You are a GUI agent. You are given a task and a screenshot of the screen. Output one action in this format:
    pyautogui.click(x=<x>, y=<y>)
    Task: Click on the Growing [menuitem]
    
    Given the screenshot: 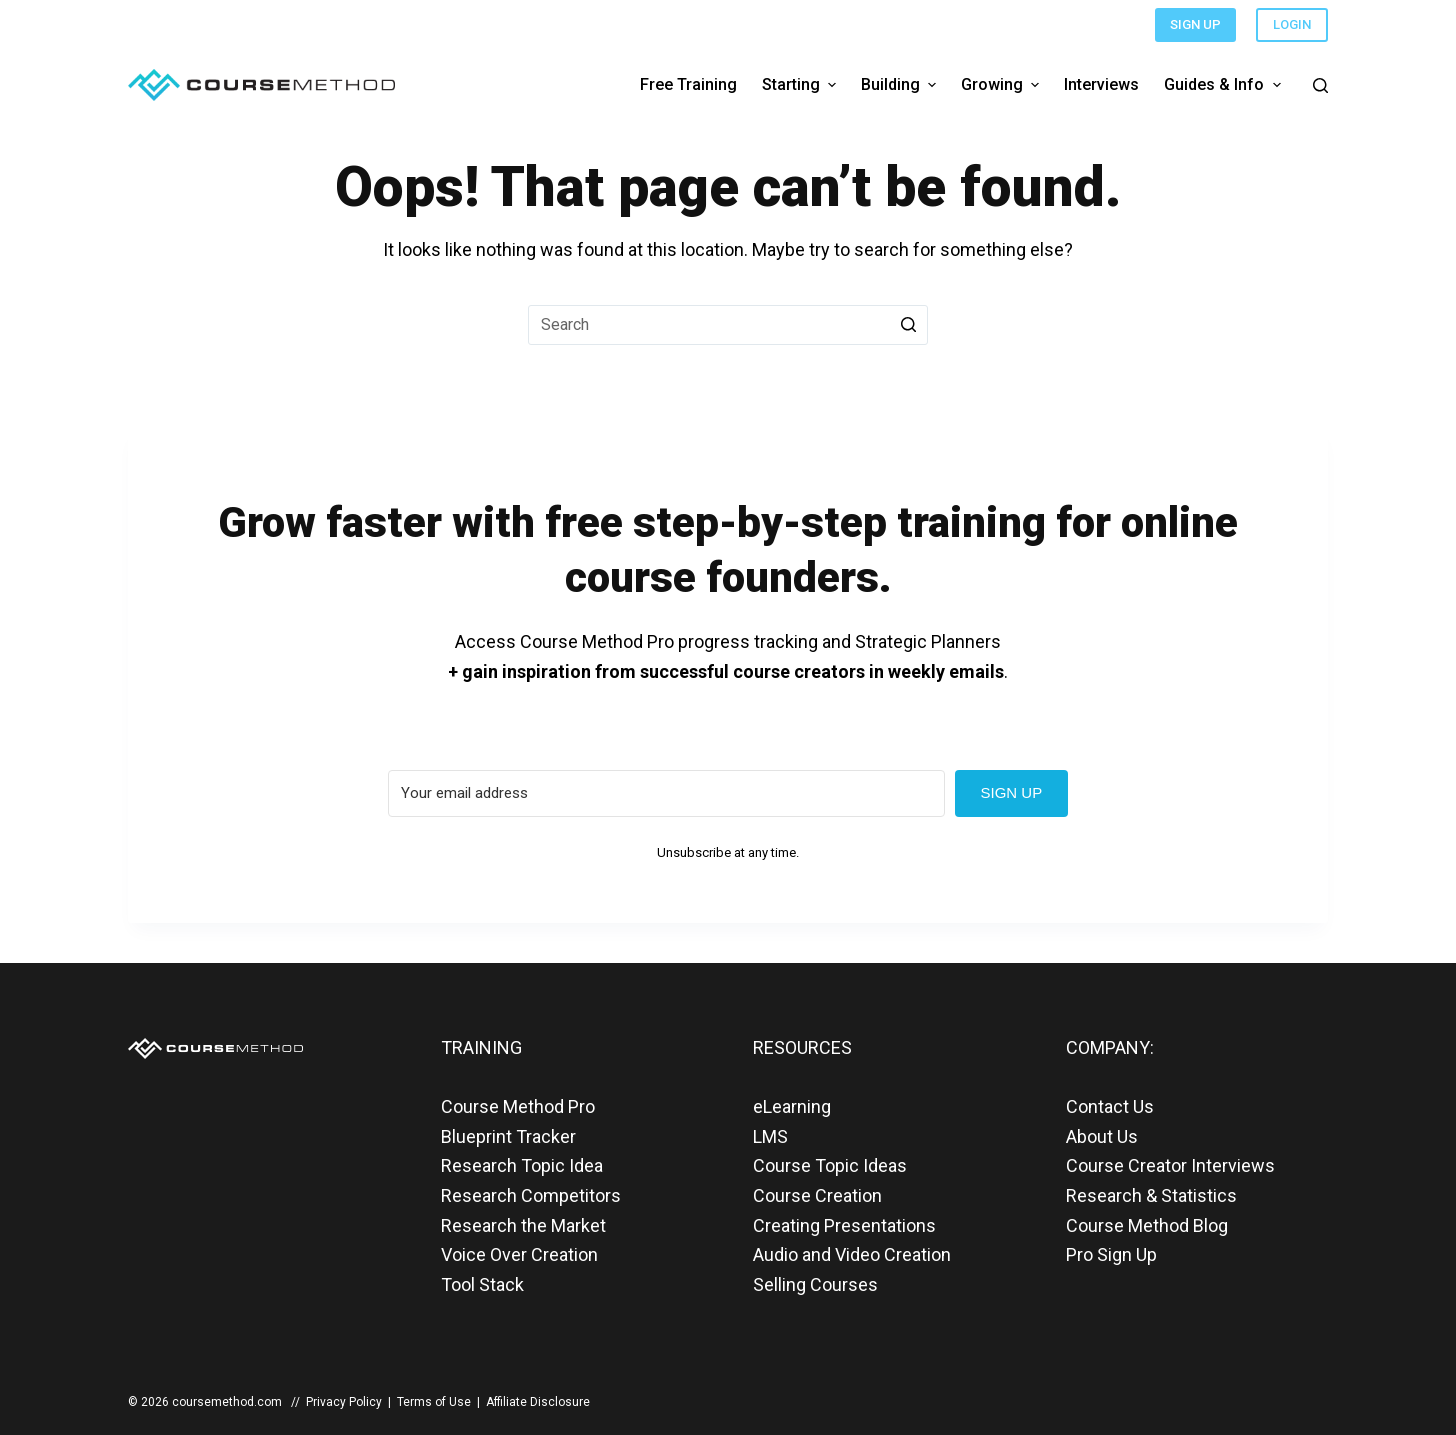 What is the action you would take?
    pyautogui.click(x=1002, y=84)
    